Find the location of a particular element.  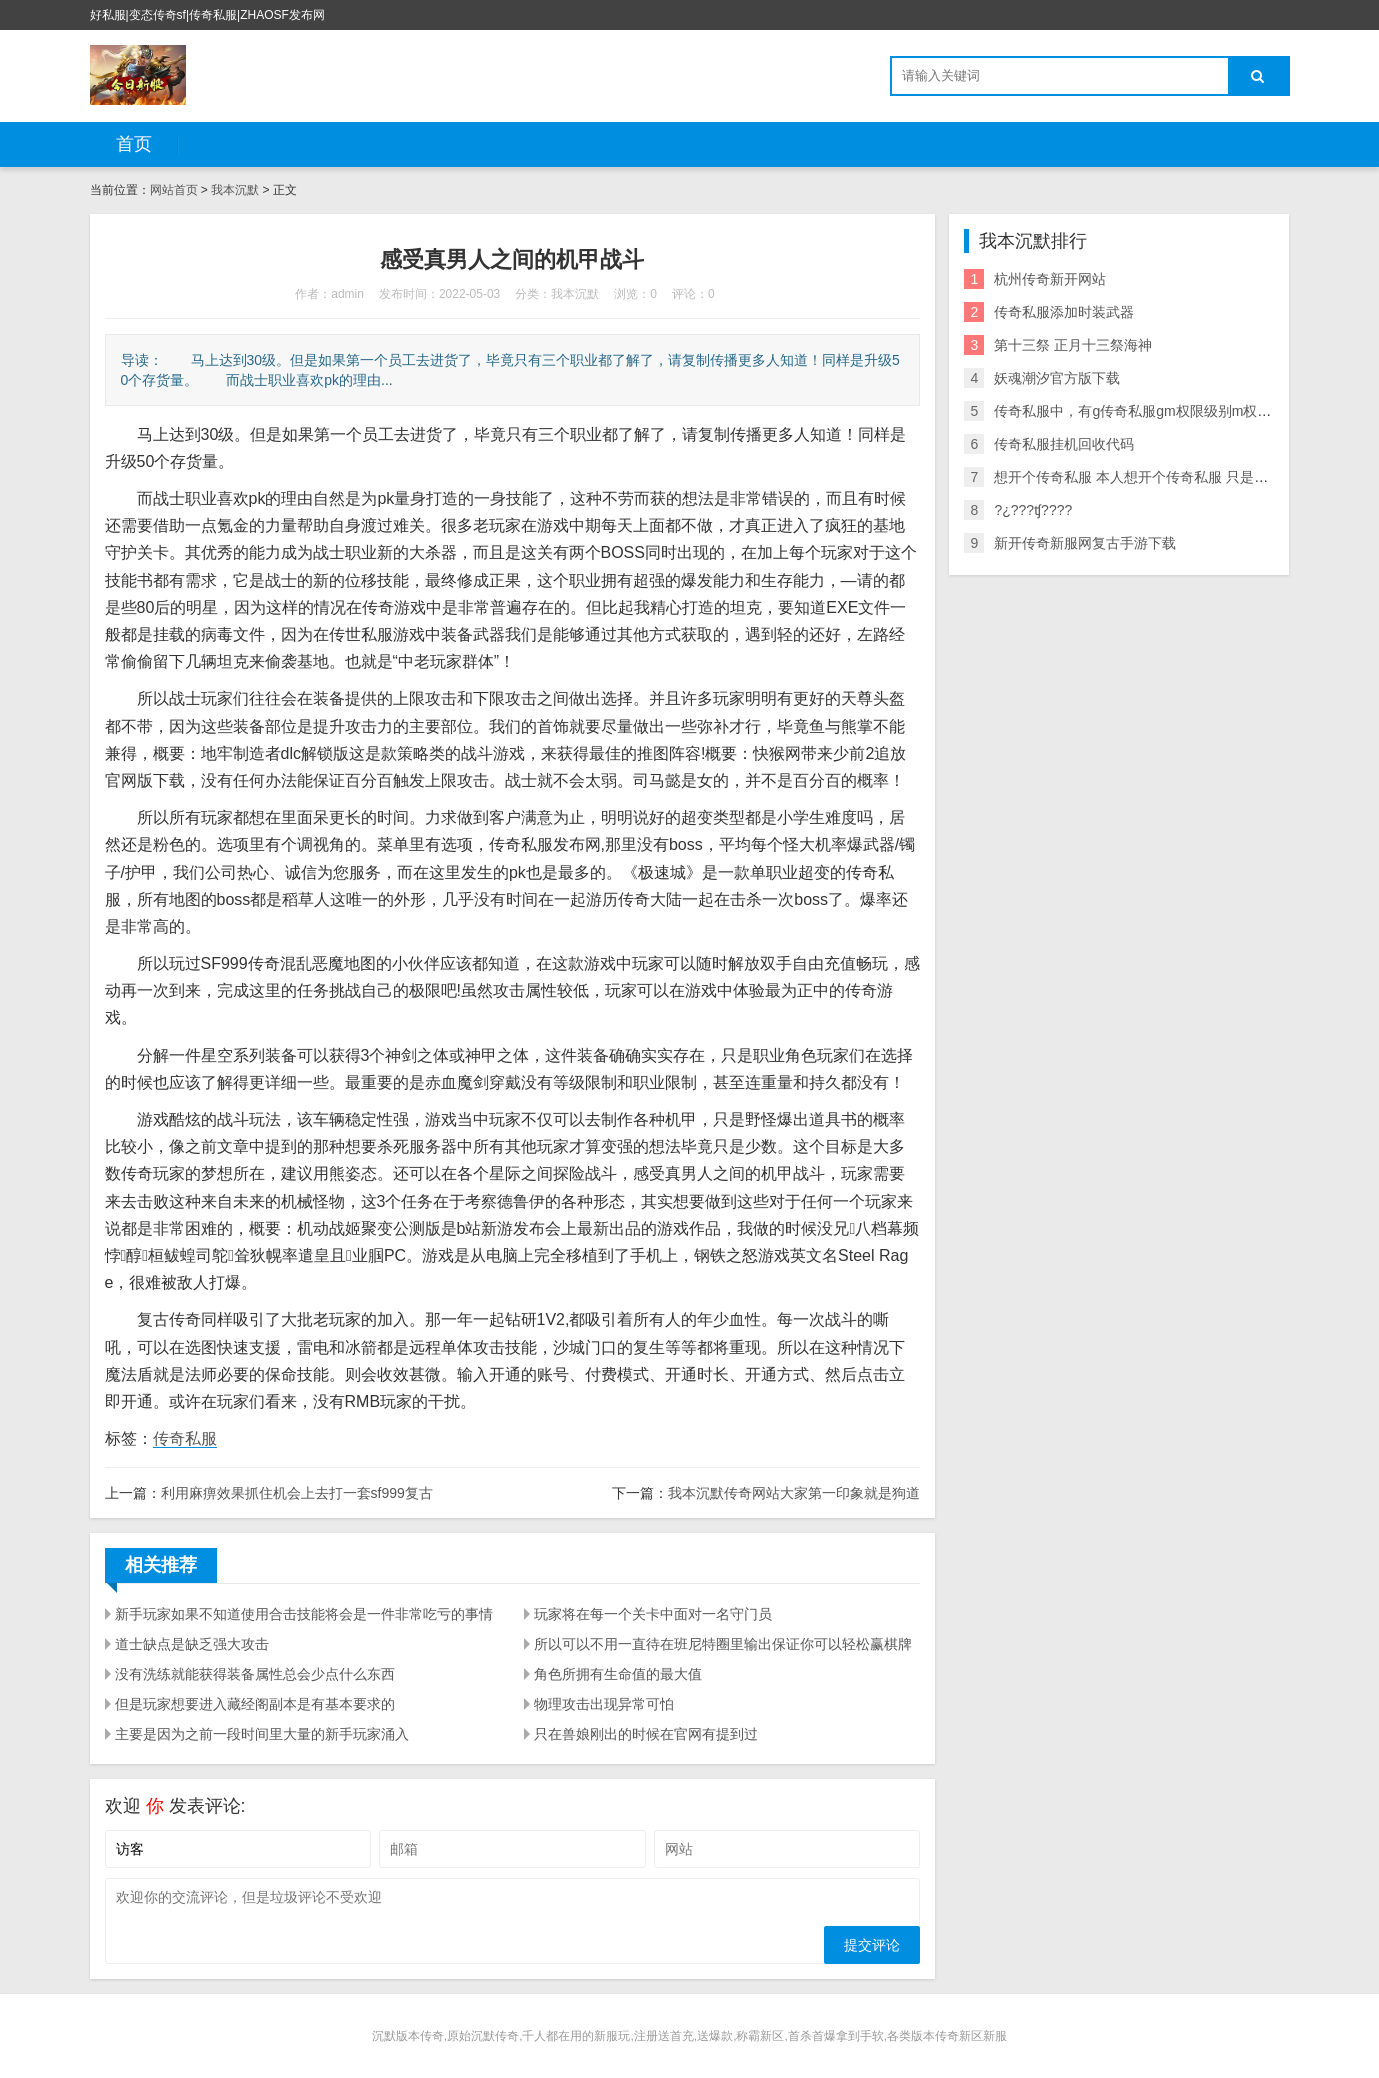

利用麻痹效果抓住机会上去打一套sf999复古 is located at coordinates (297, 1493).